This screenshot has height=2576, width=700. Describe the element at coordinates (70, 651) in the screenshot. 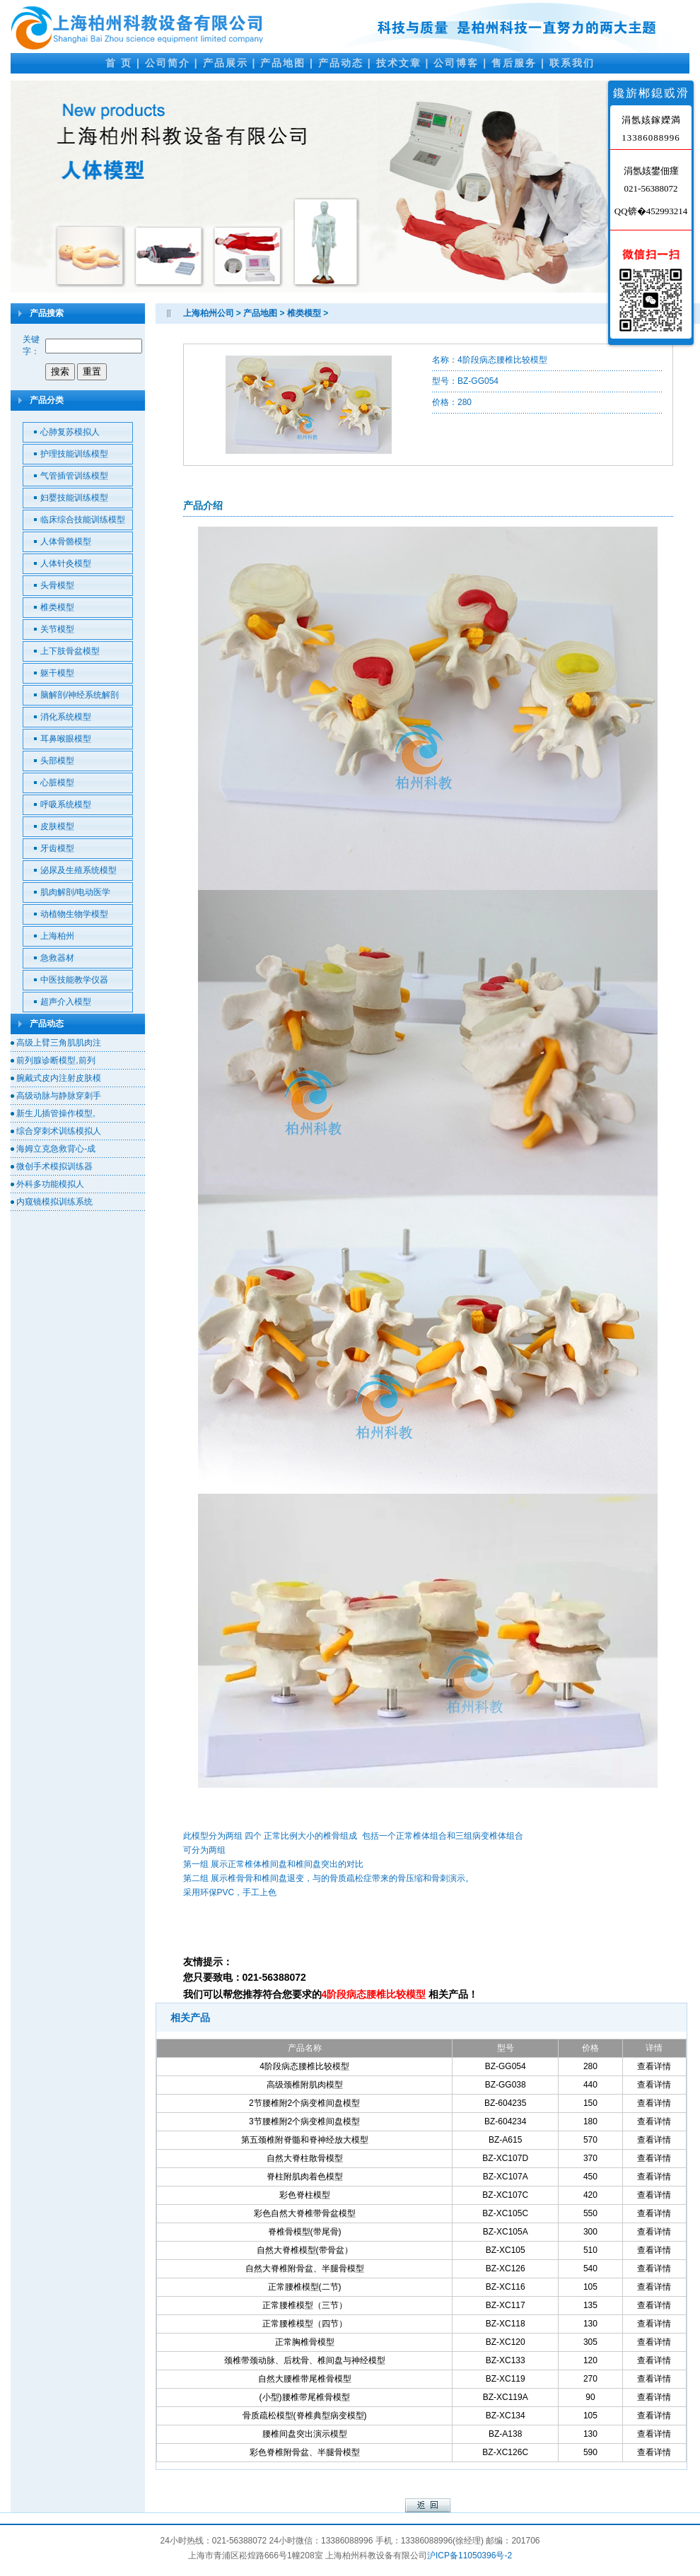

I see `上下肢骨盆模型` at that location.